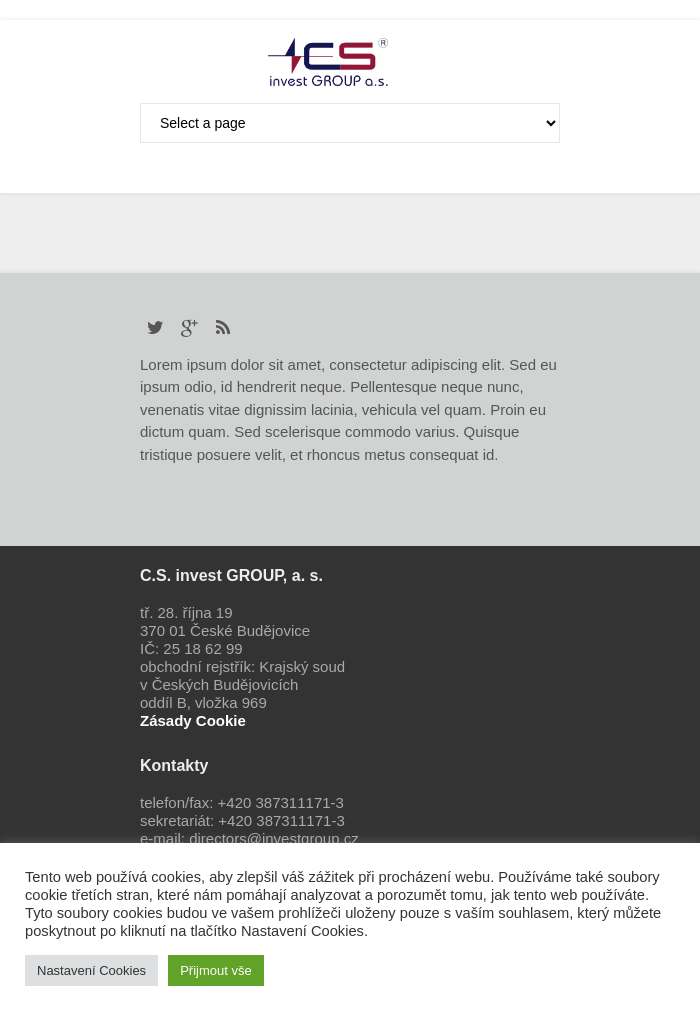 This screenshot has width=700, height=1016. I want to click on Nastavení Cookies [button], so click(91, 970).